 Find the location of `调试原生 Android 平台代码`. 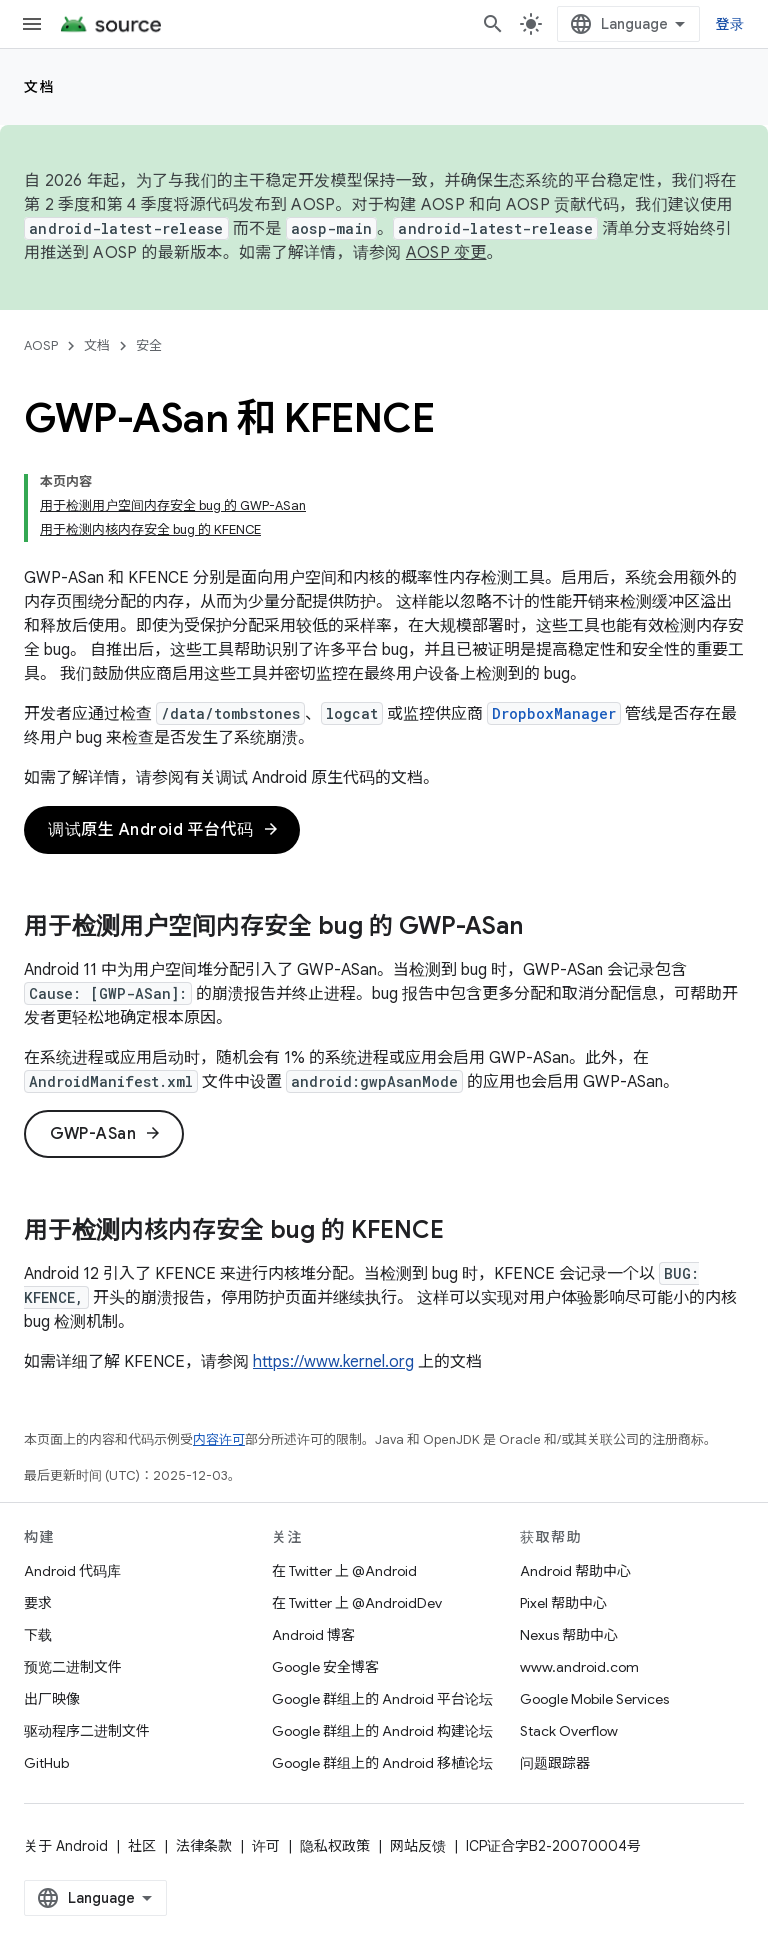

调试原生 Android 平台代码 is located at coordinates (164, 830).